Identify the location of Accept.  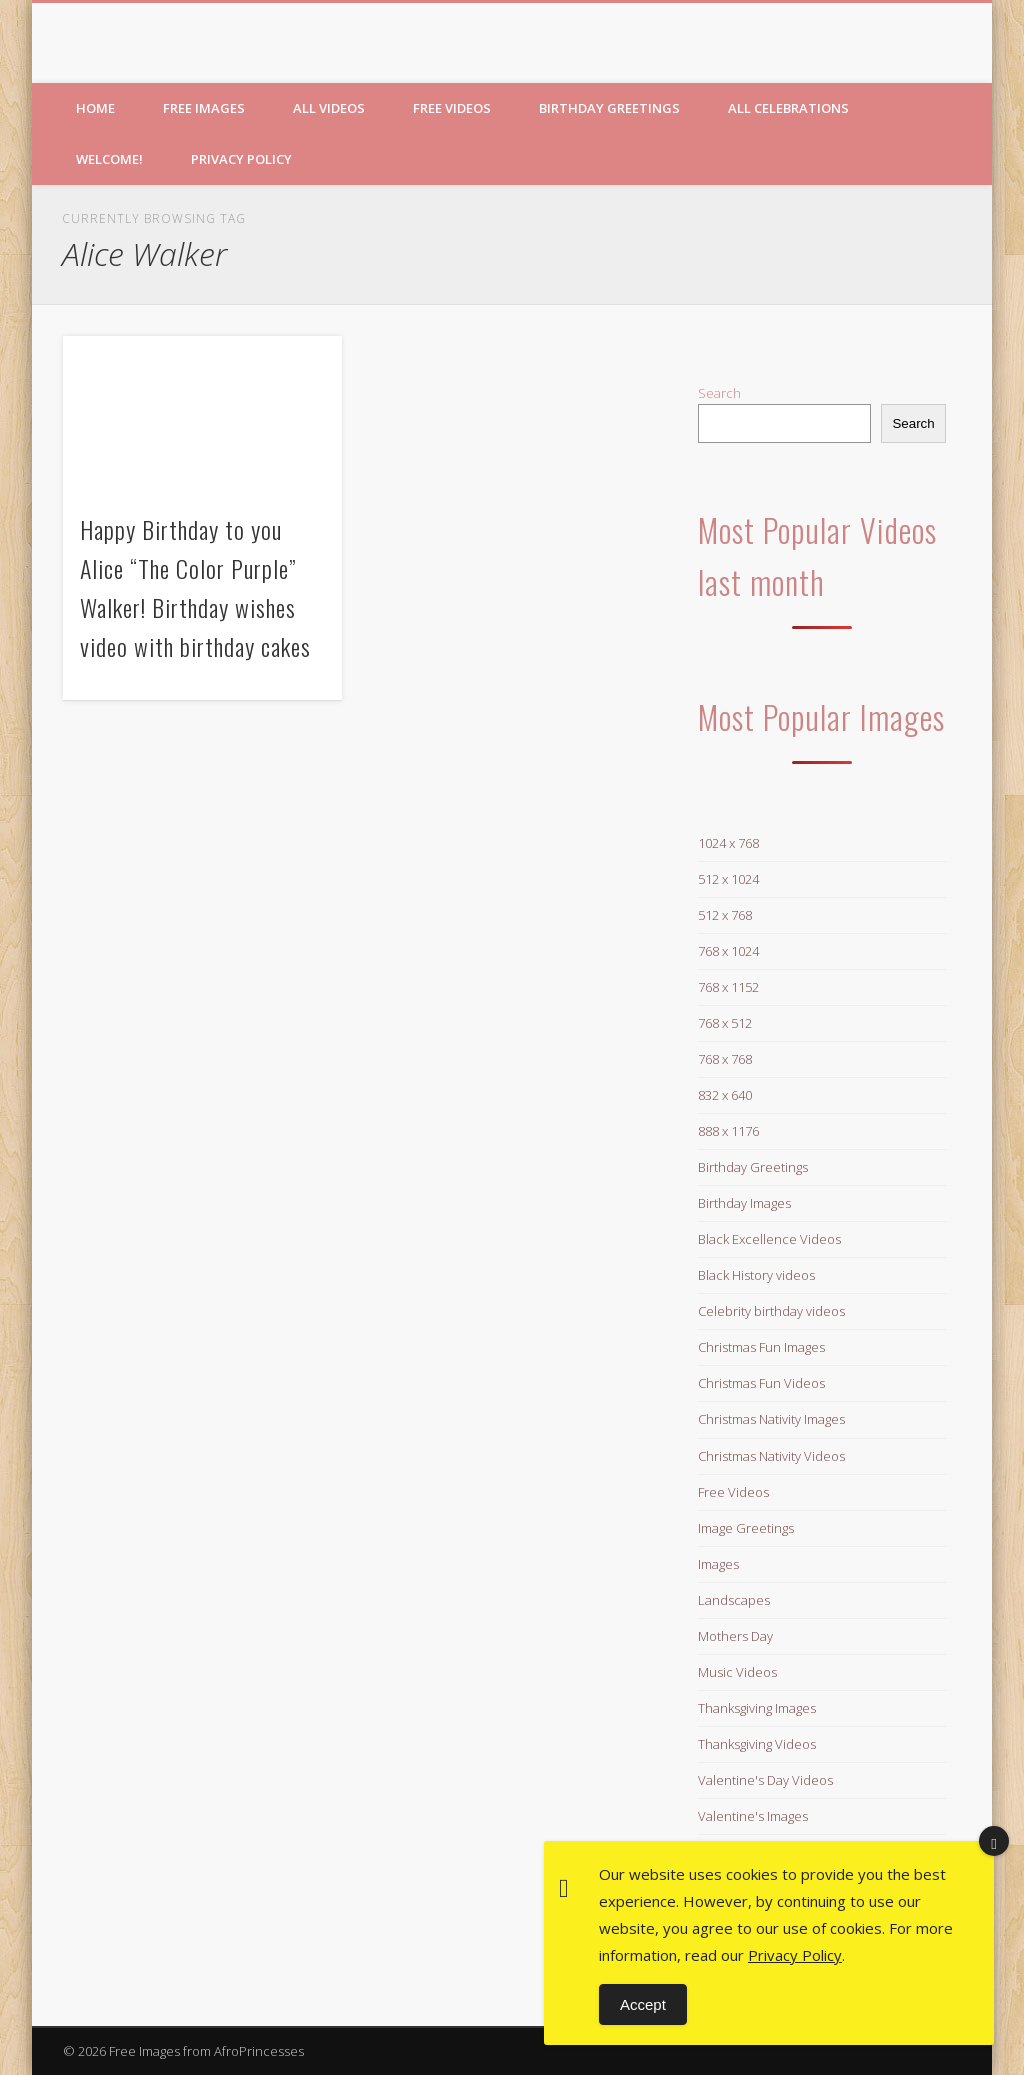
(643, 2004).